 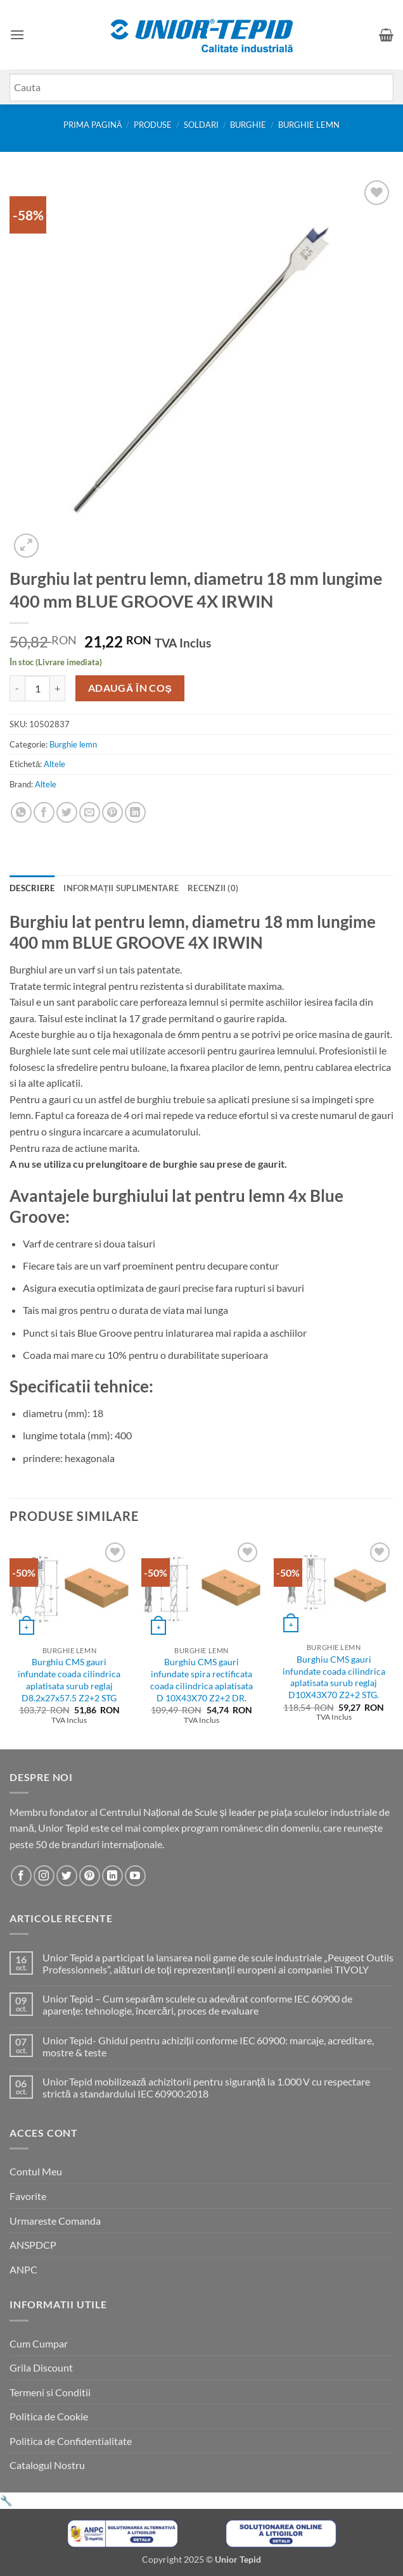 I want to click on SOLDARI, so click(x=201, y=125).